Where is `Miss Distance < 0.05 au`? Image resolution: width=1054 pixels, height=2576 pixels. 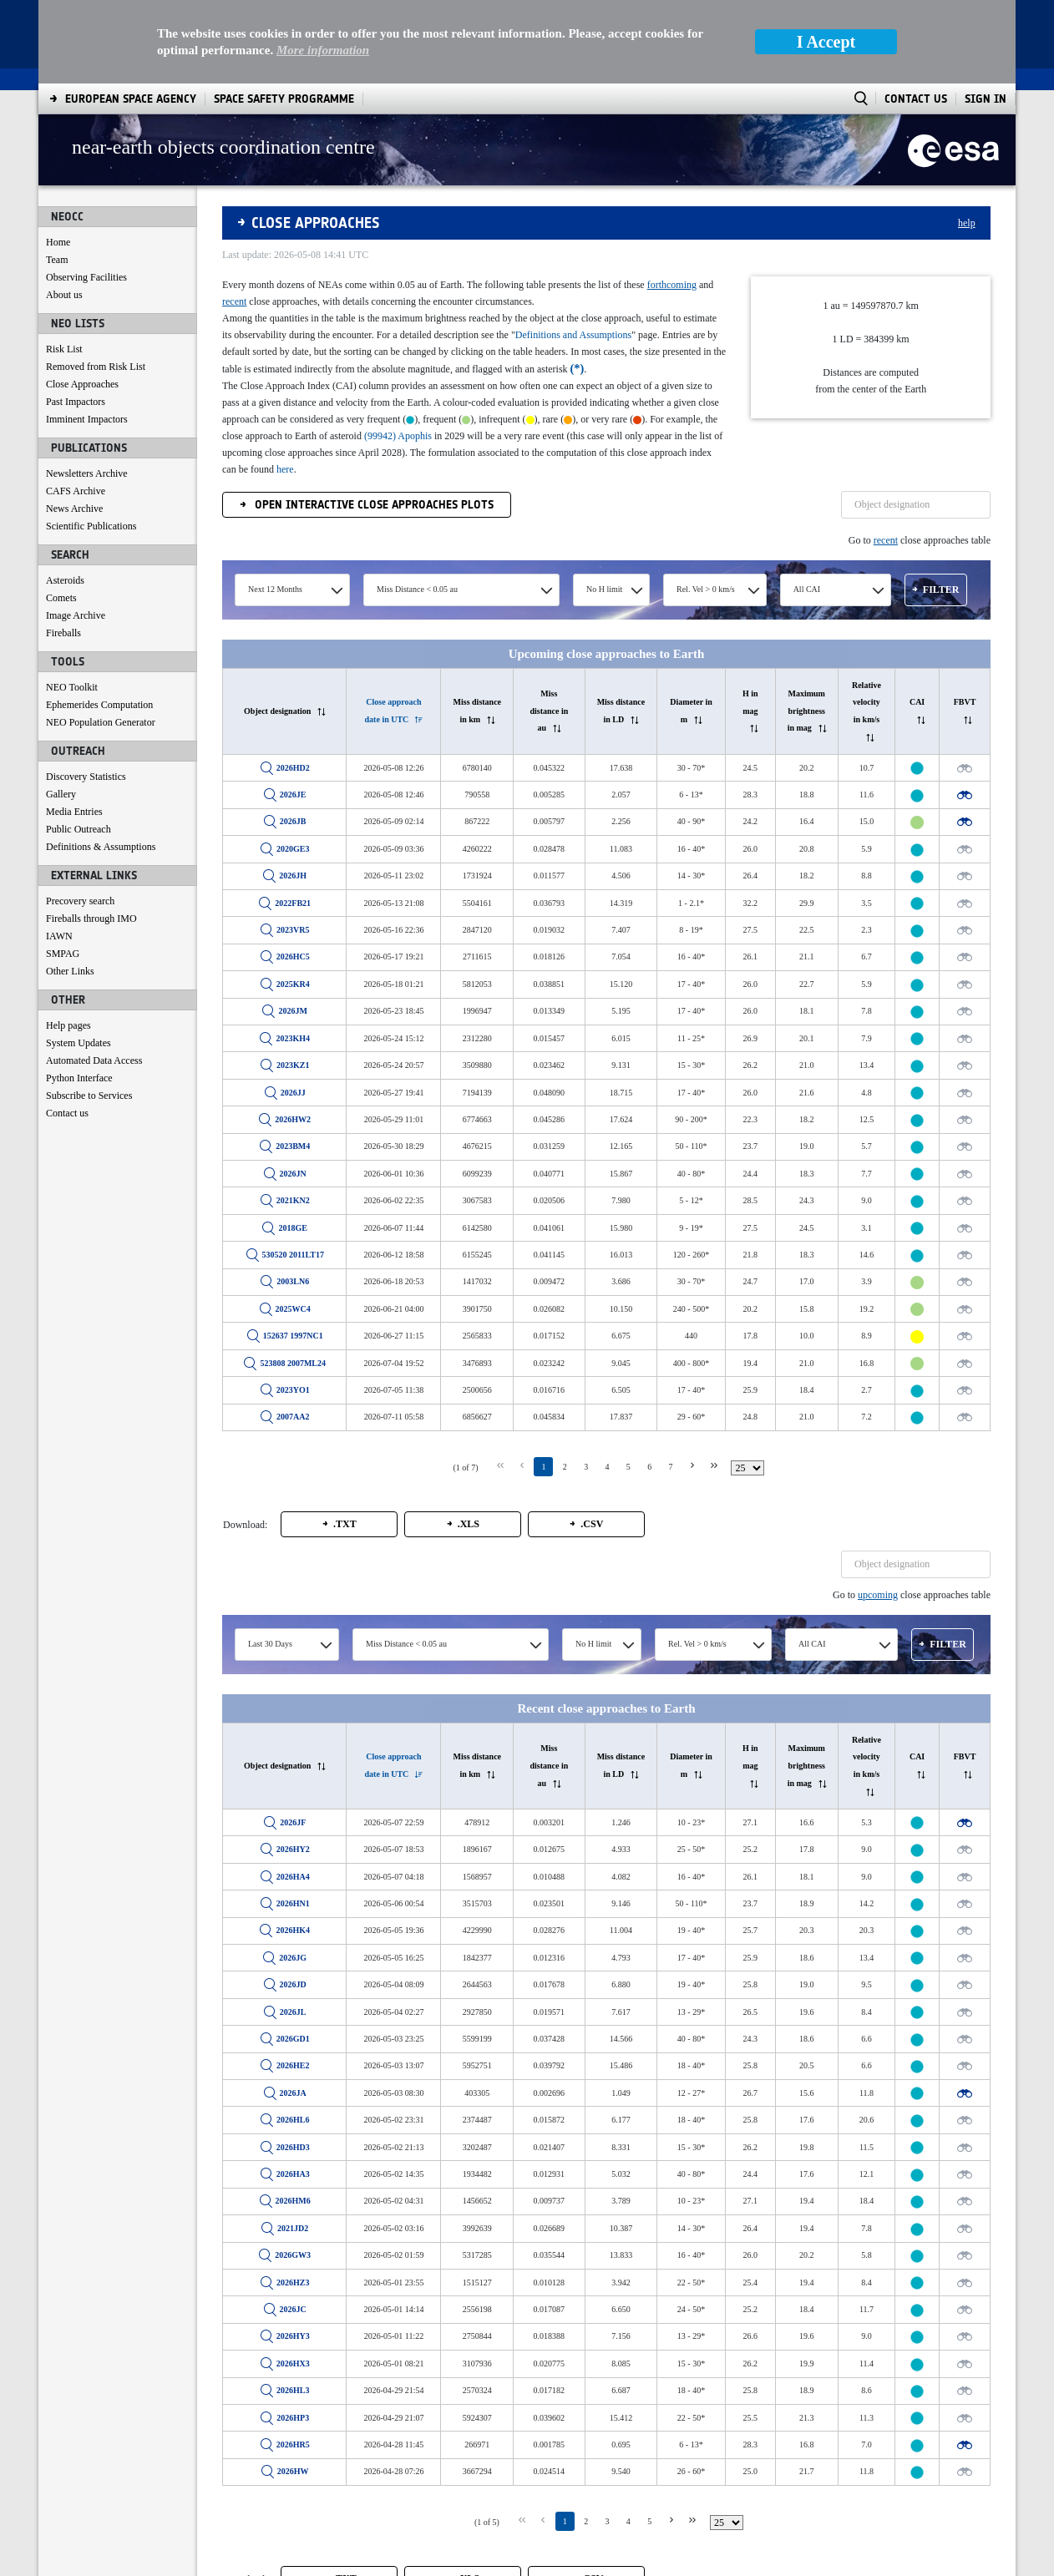 Miss Distance < 0.05 au is located at coordinates (417, 589).